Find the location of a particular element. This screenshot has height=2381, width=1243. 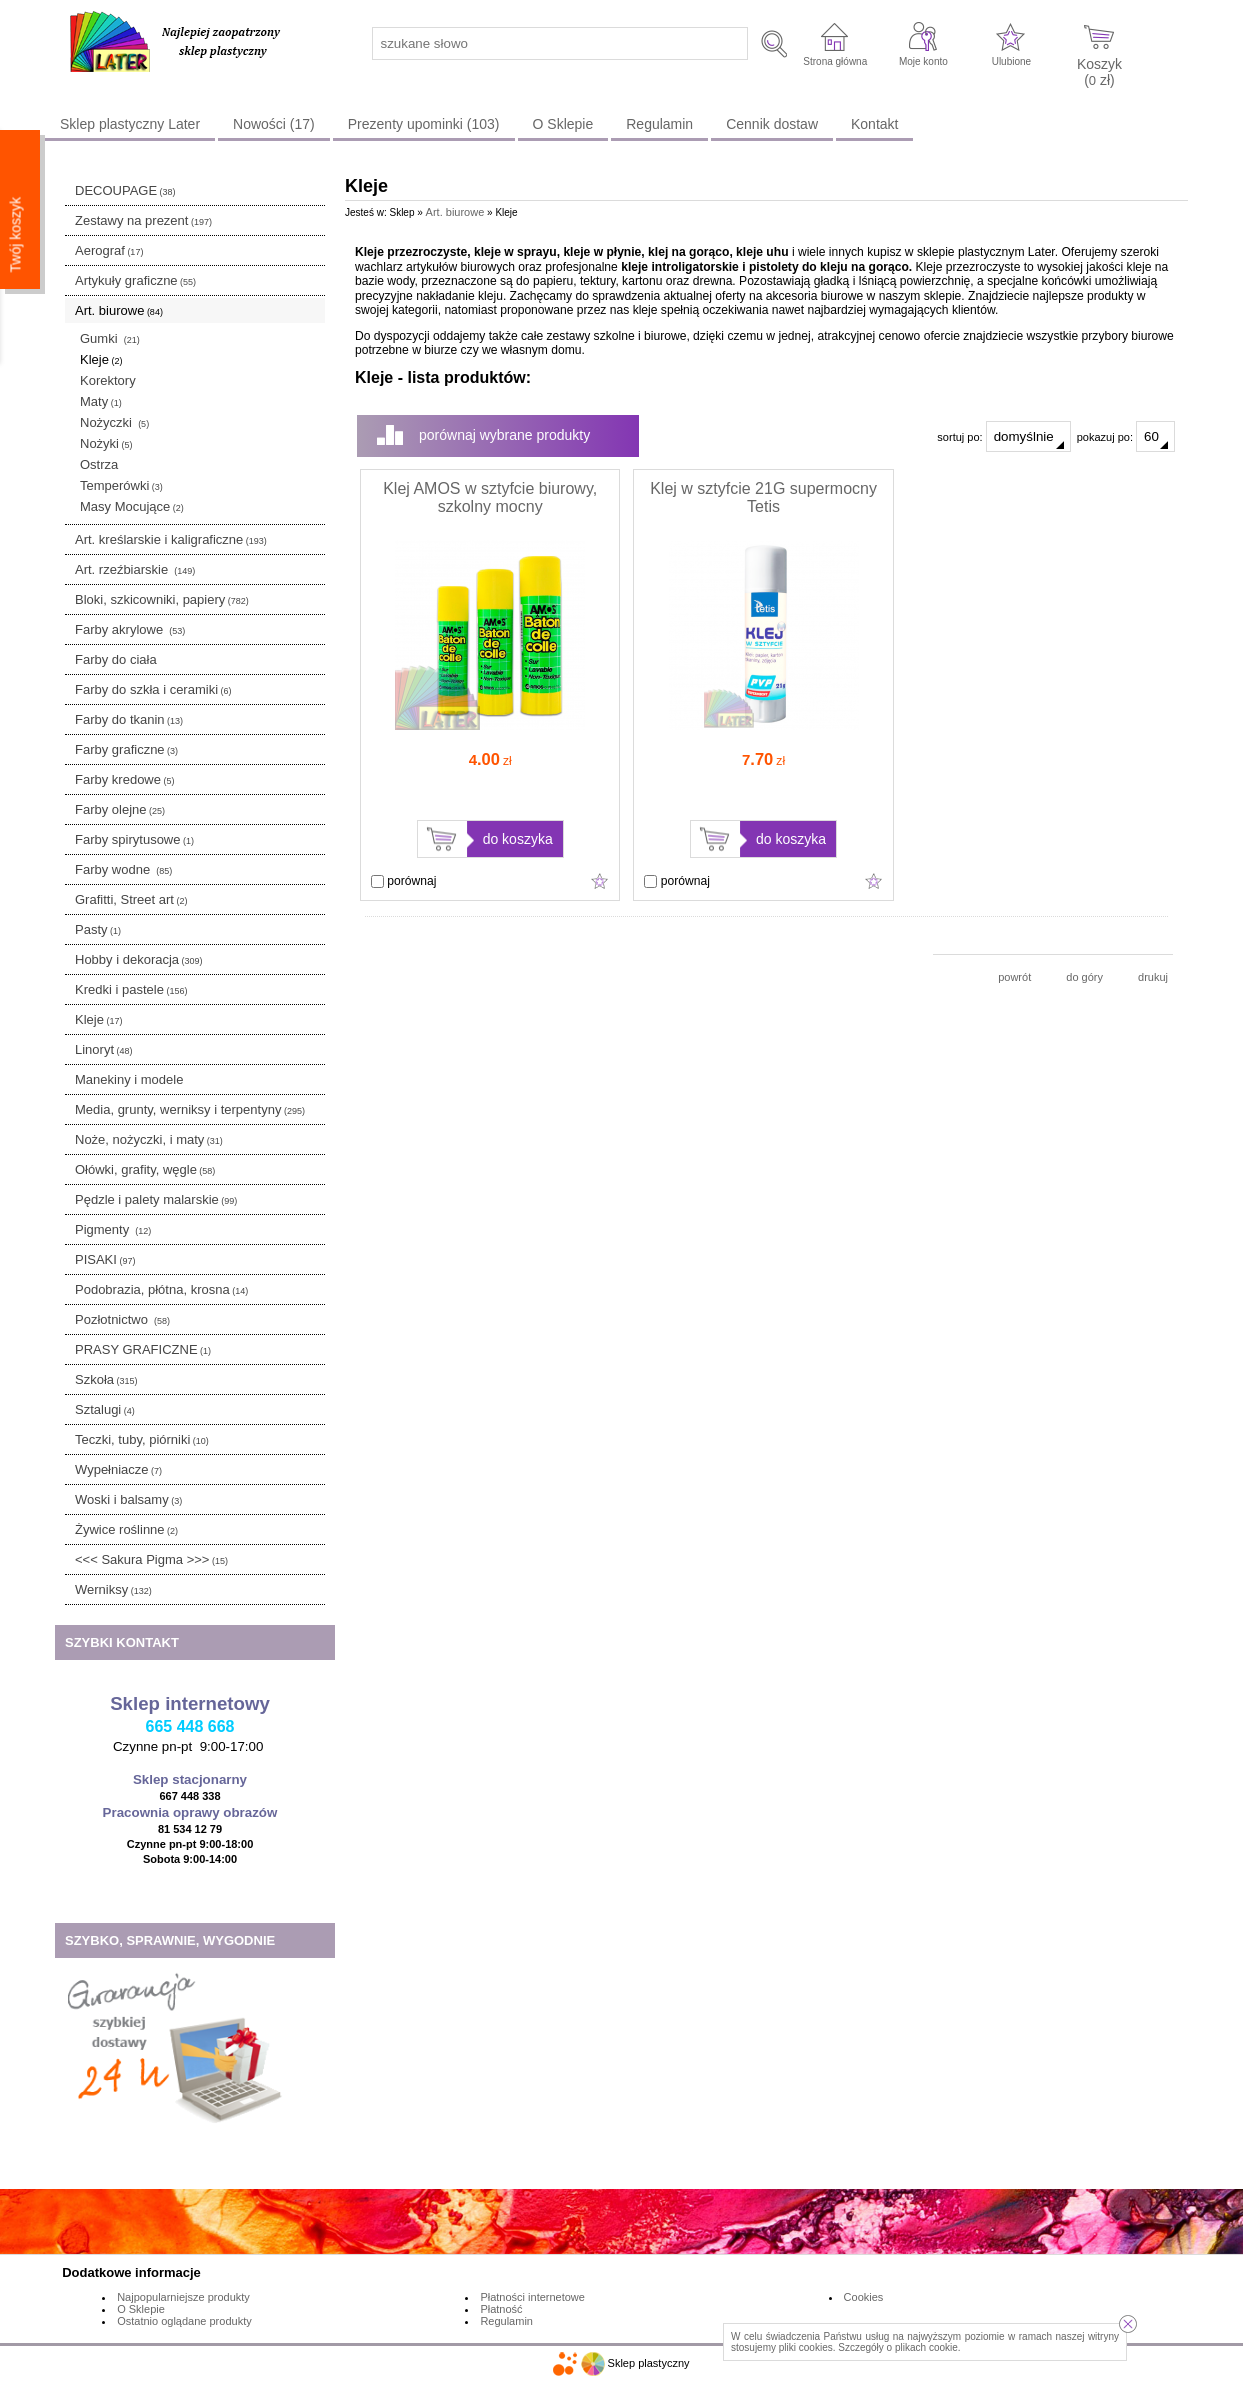

Pasty is located at coordinates (98, 929).